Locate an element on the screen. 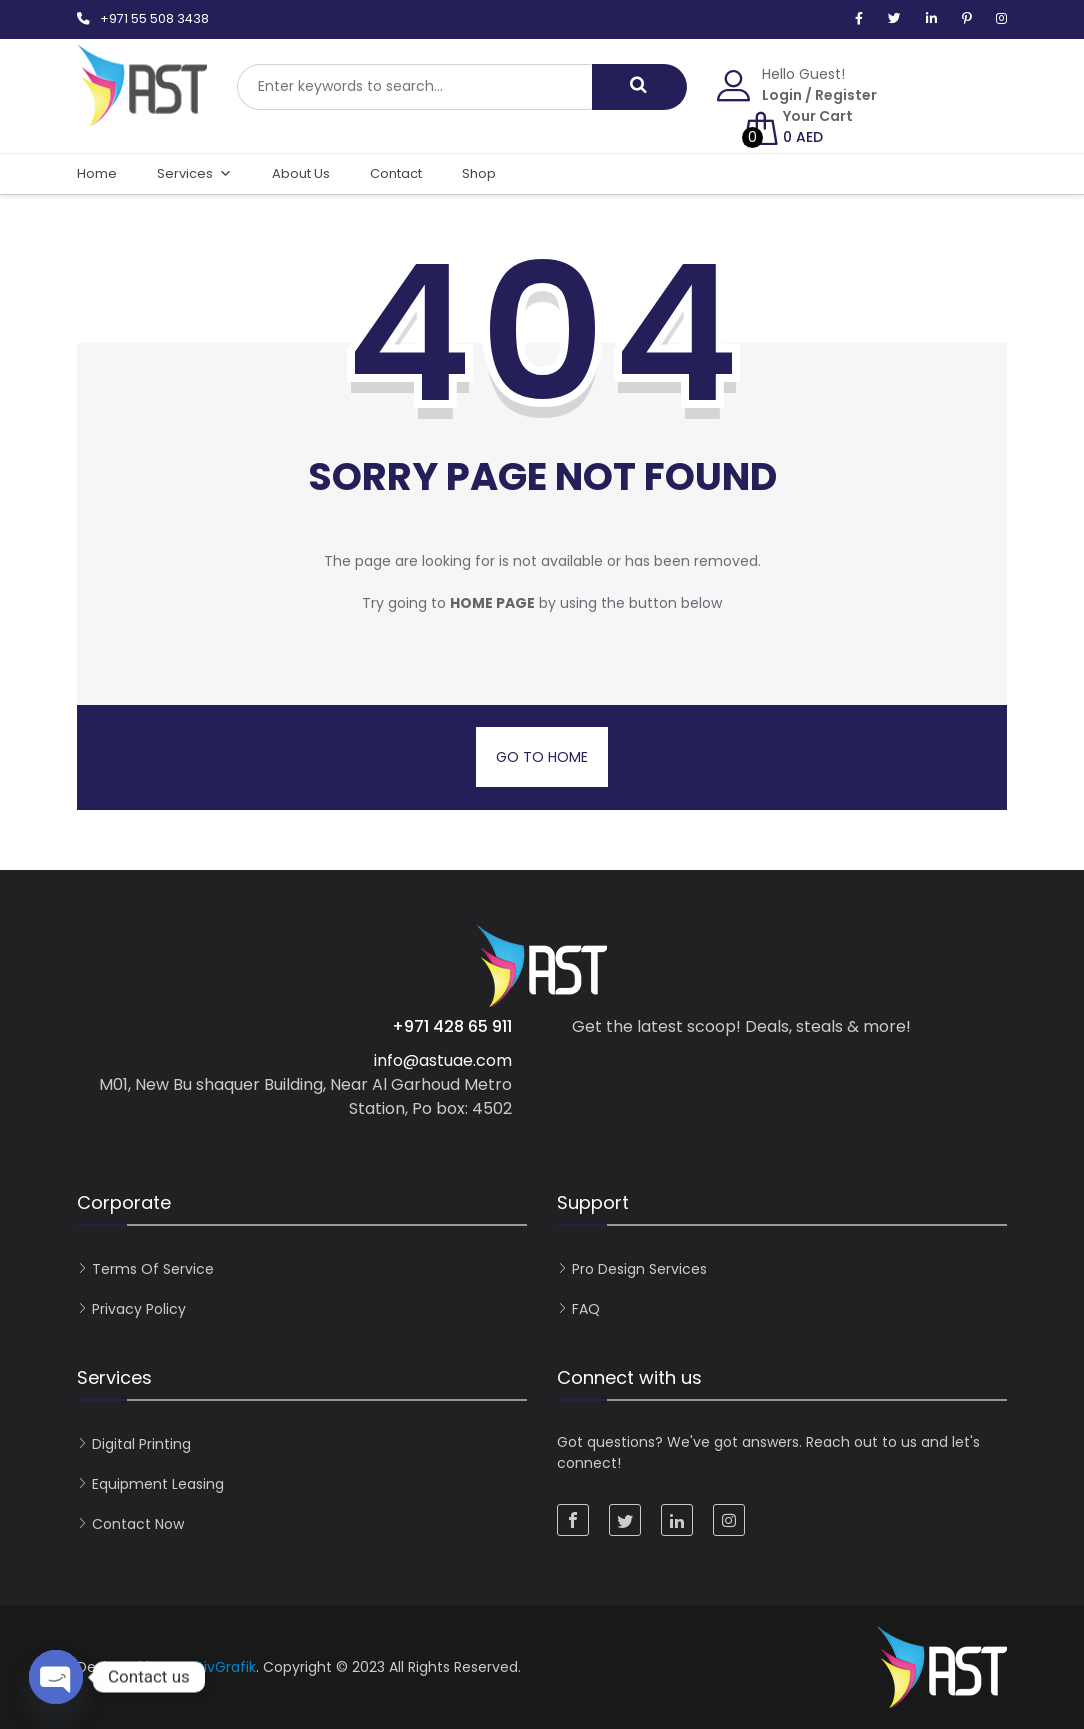  Contact now is located at coordinates (138, 1524).